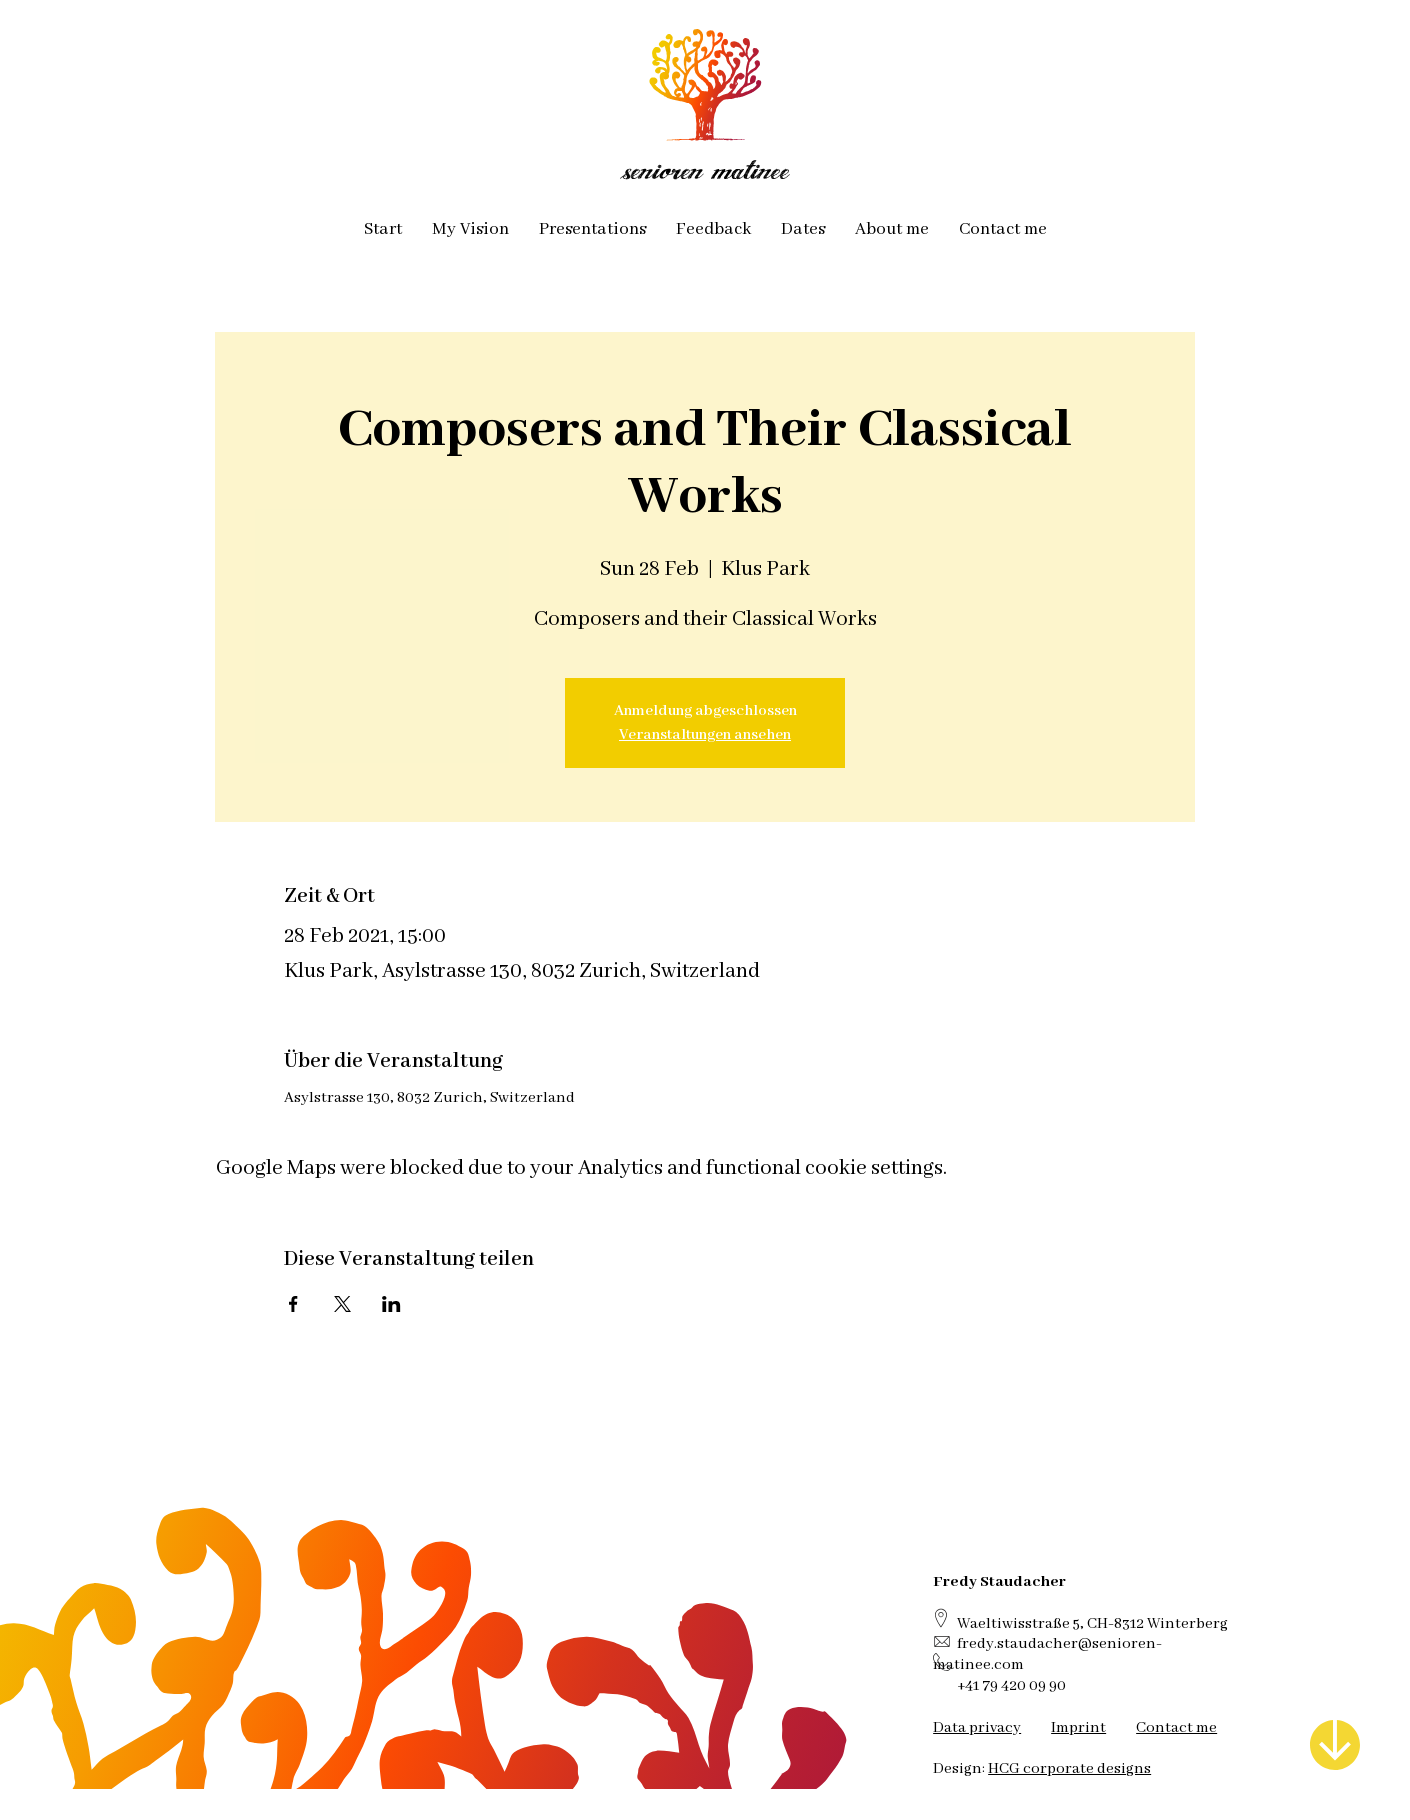  Describe the element at coordinates (1176, 1727) in the screenshot. I see `Contact me` at that location.